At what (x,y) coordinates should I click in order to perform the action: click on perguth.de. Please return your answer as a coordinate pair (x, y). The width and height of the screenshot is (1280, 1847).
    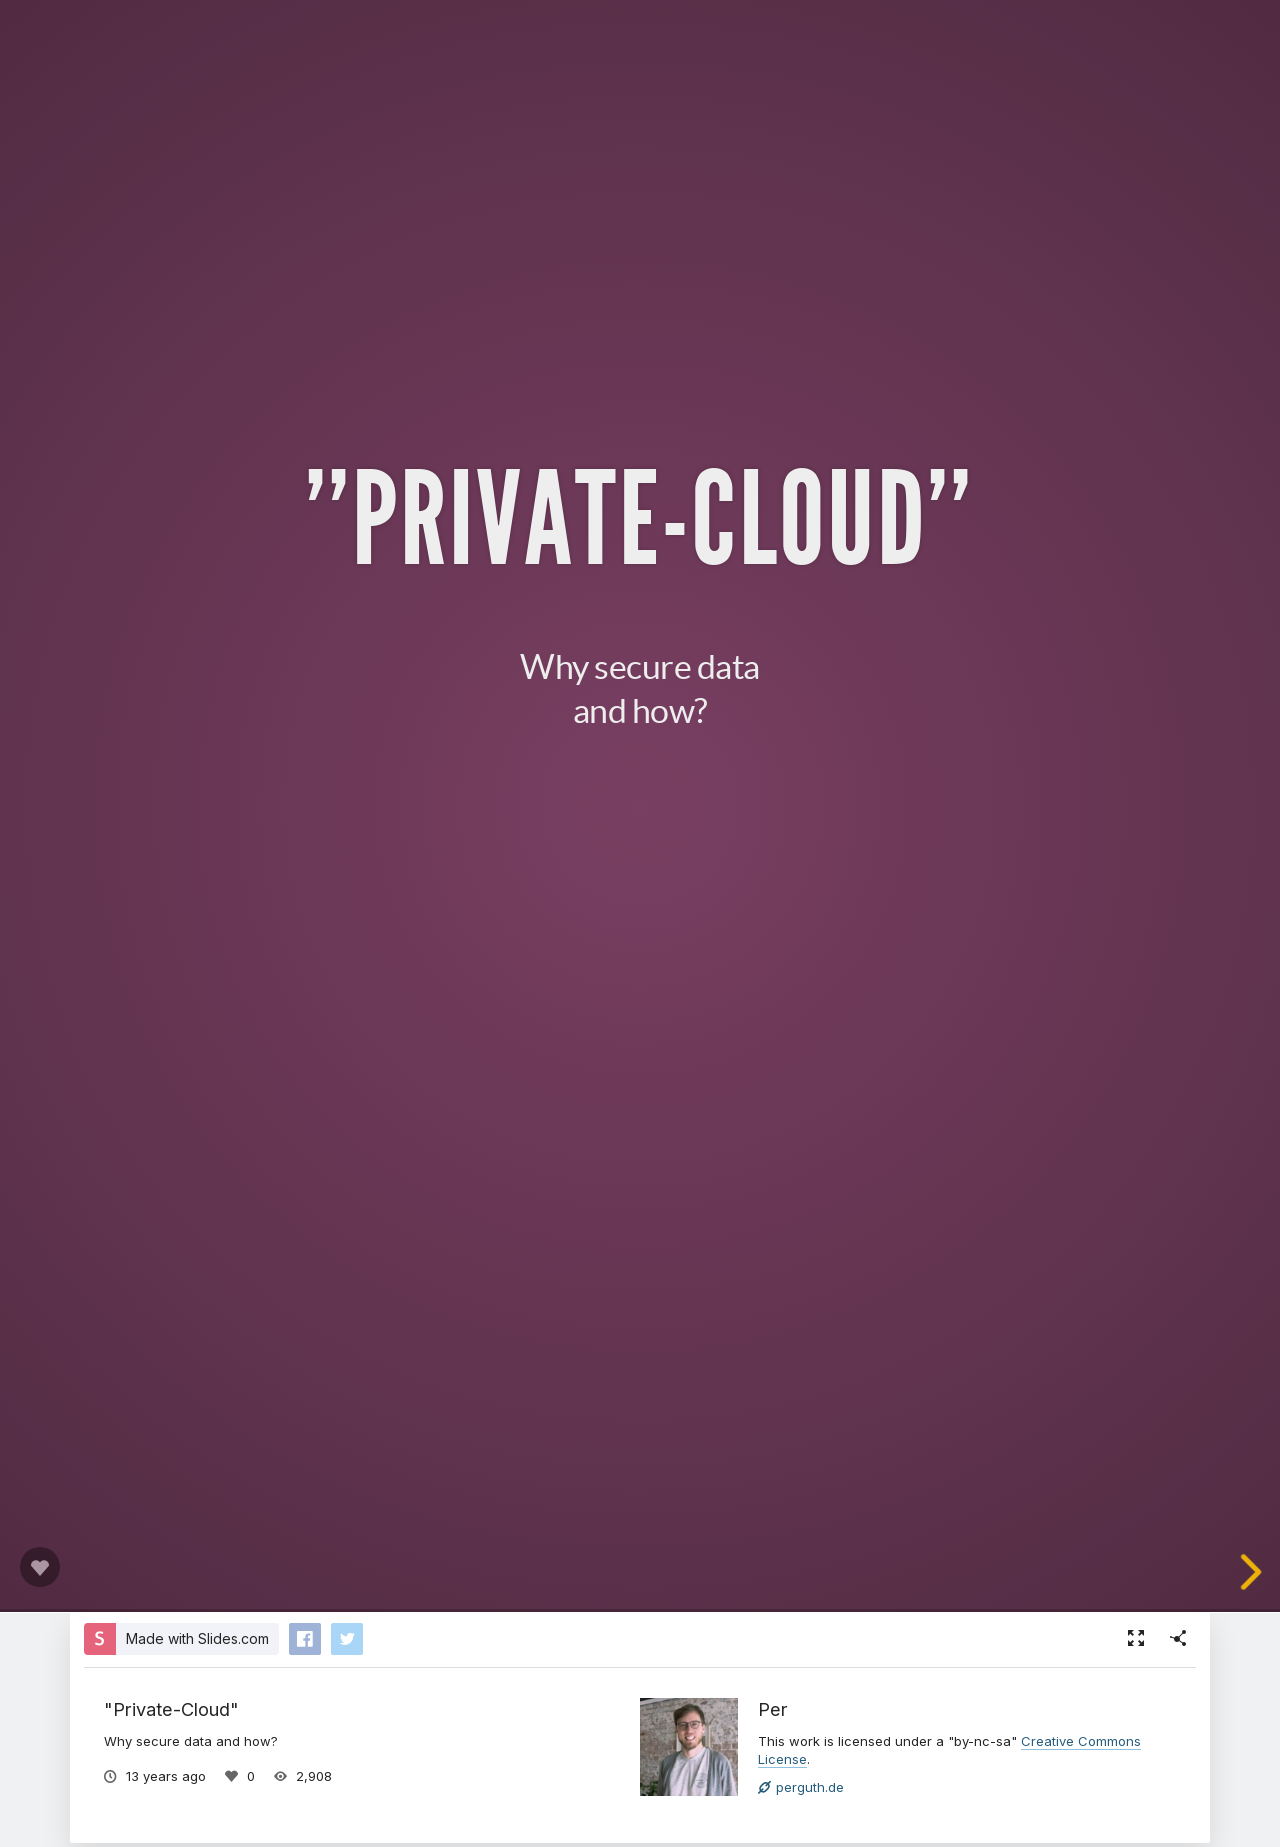
    Looking at the image, I should click on (801, 1787).